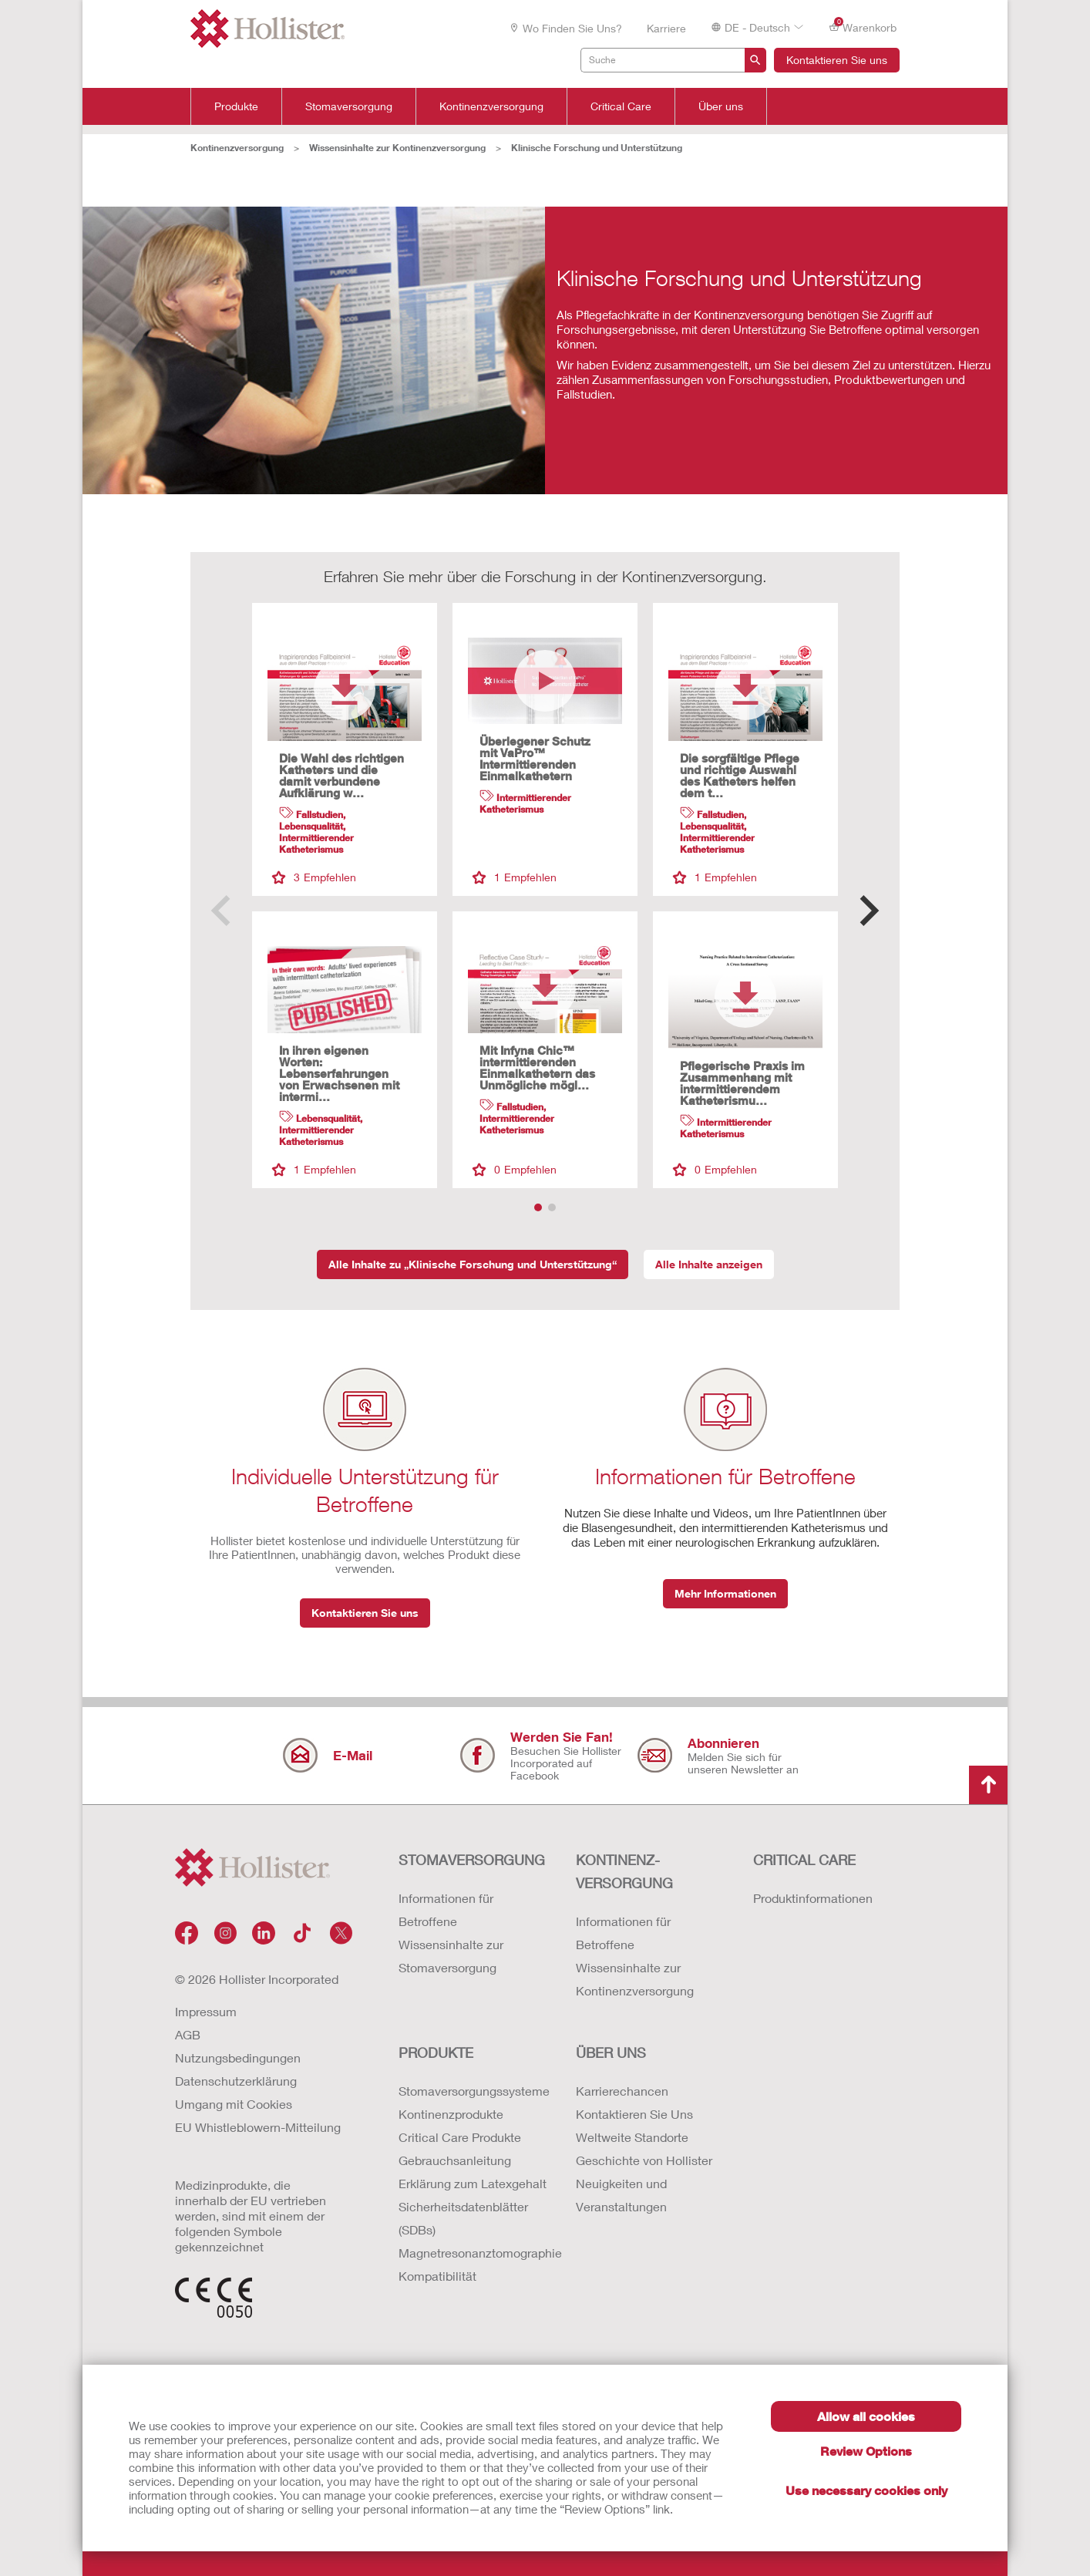 Image resolution: width=1090 pixels, height=2576 pixels. Describe the element at coordinates (813, 1898) in the screenshot. I see `Produktinformationen` at that location.